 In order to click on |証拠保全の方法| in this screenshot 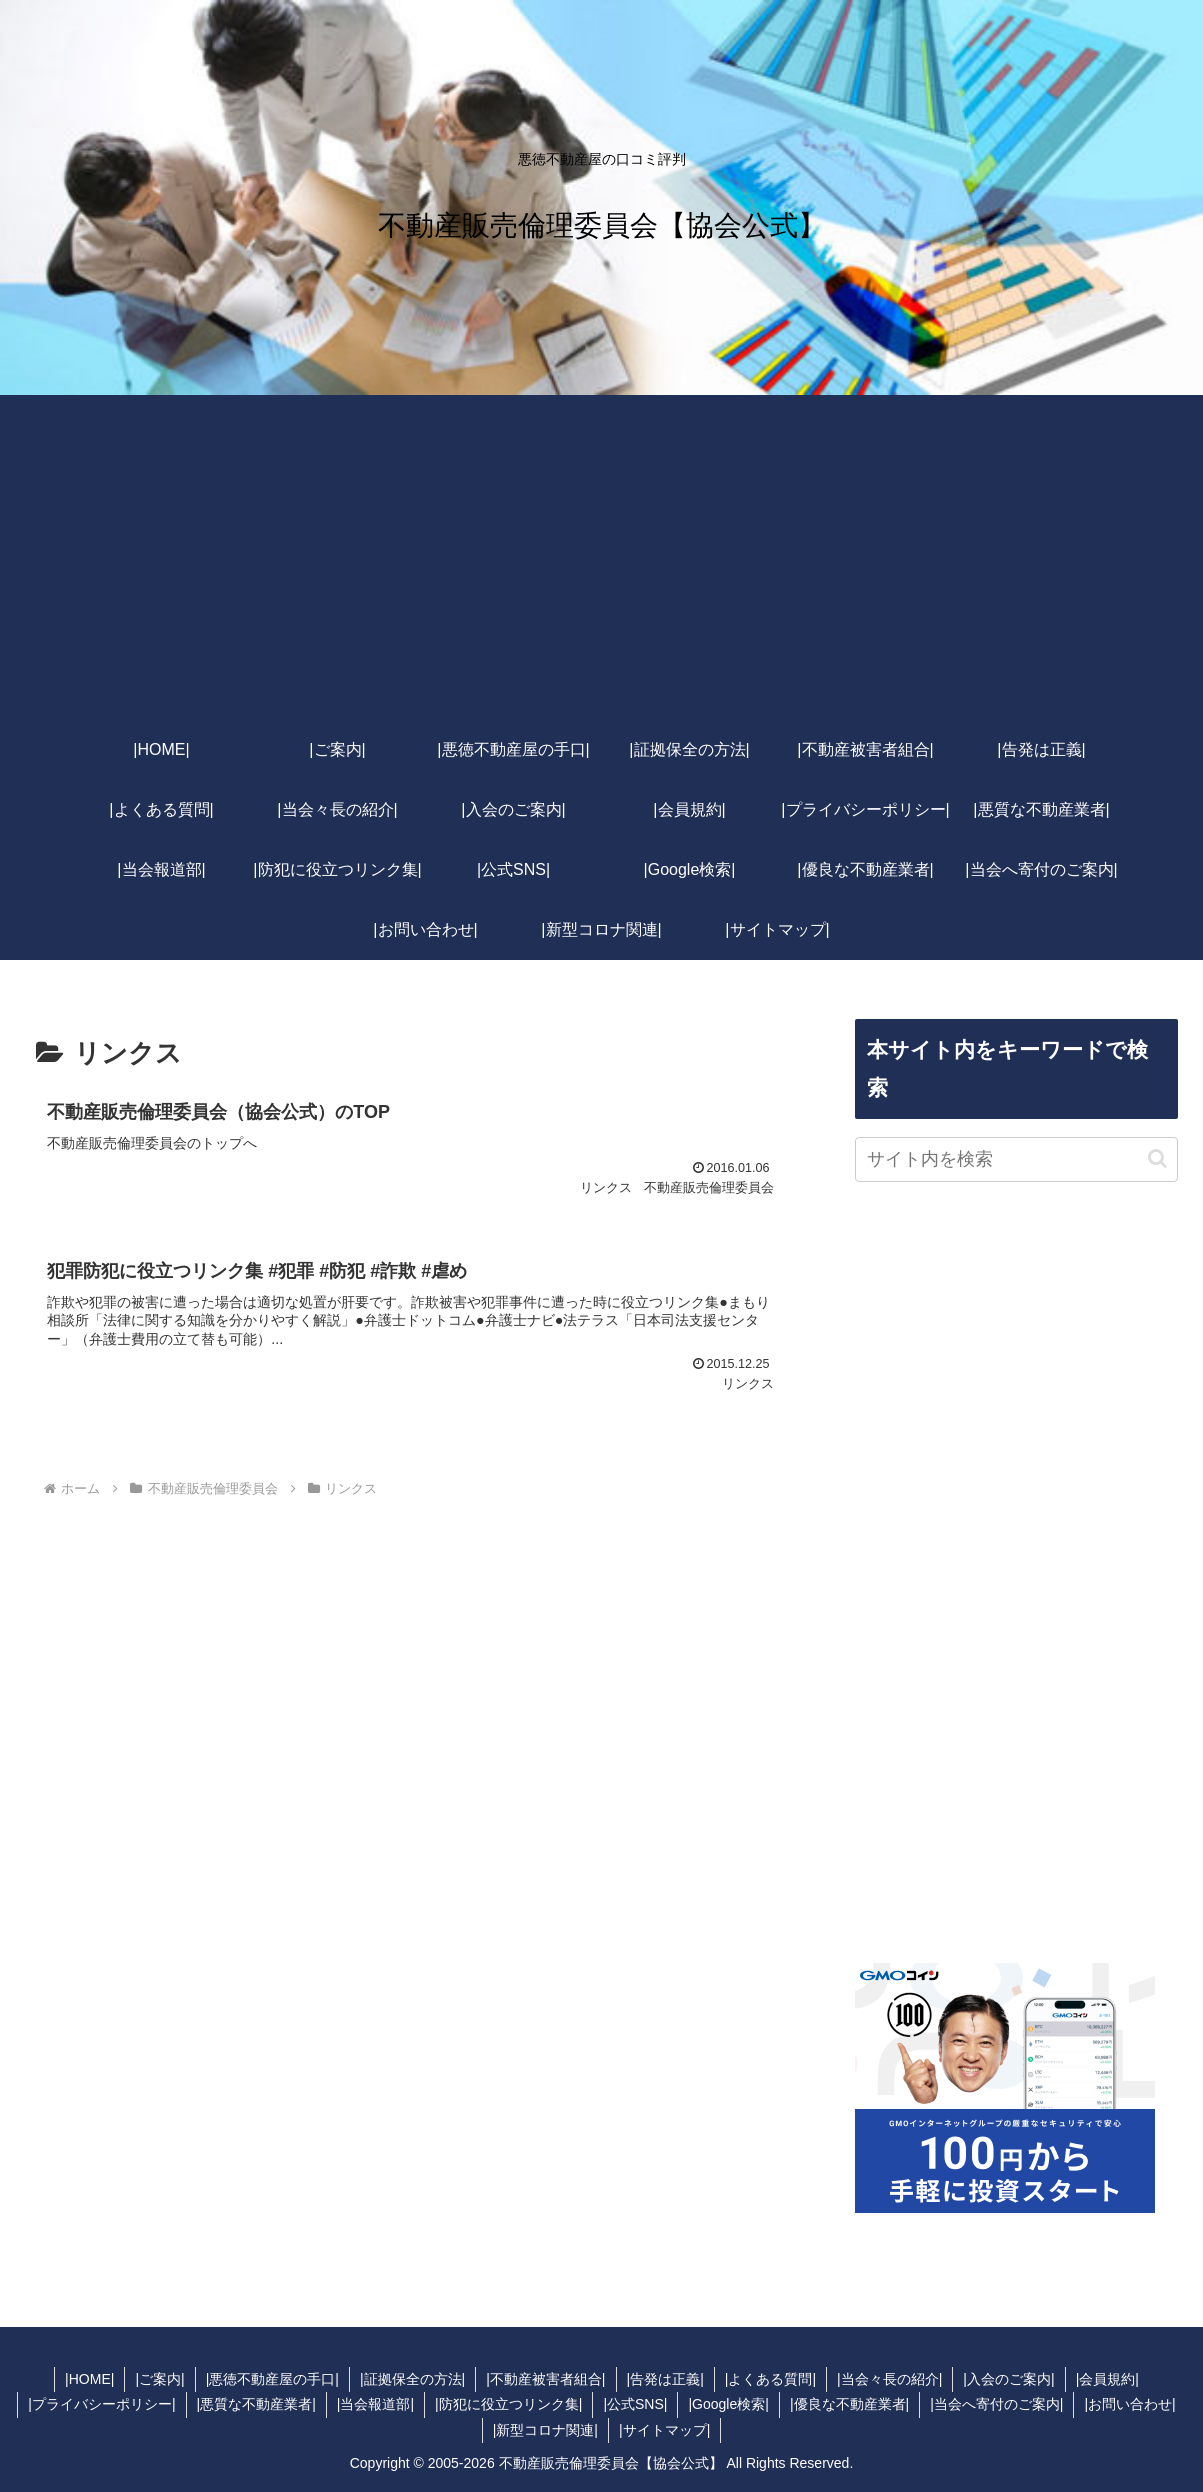, I will do `click(412, 2379)`.